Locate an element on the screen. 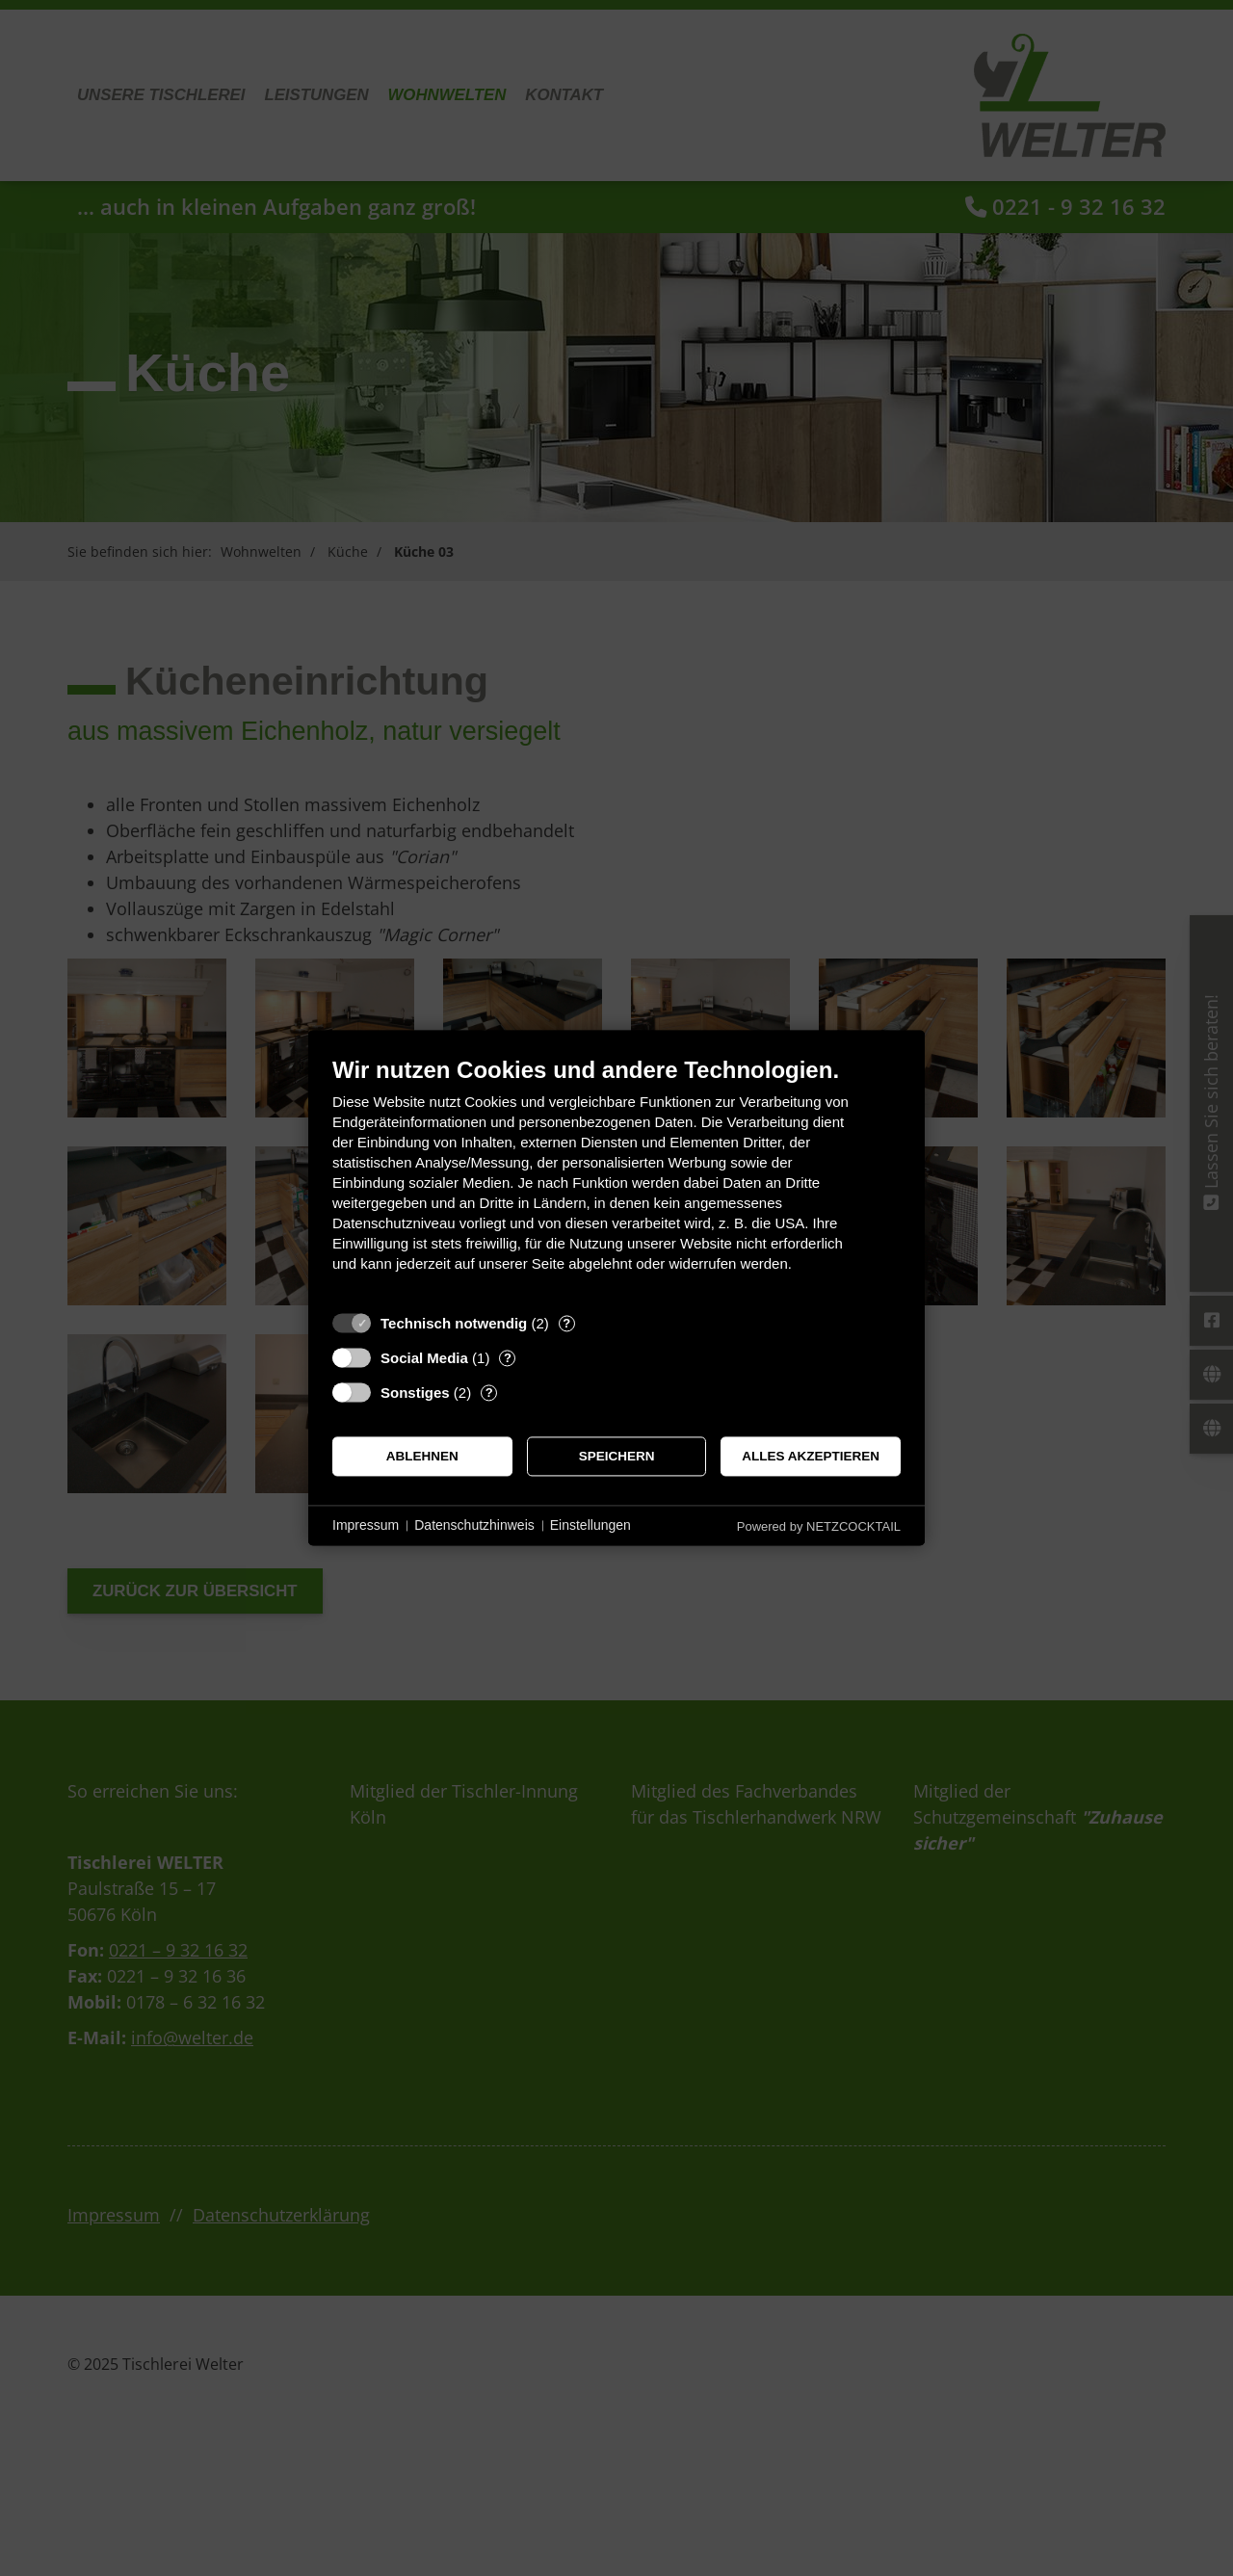 This screenshot has height=2576, width=1233. Impressum is located at coordinates (365, 1525).